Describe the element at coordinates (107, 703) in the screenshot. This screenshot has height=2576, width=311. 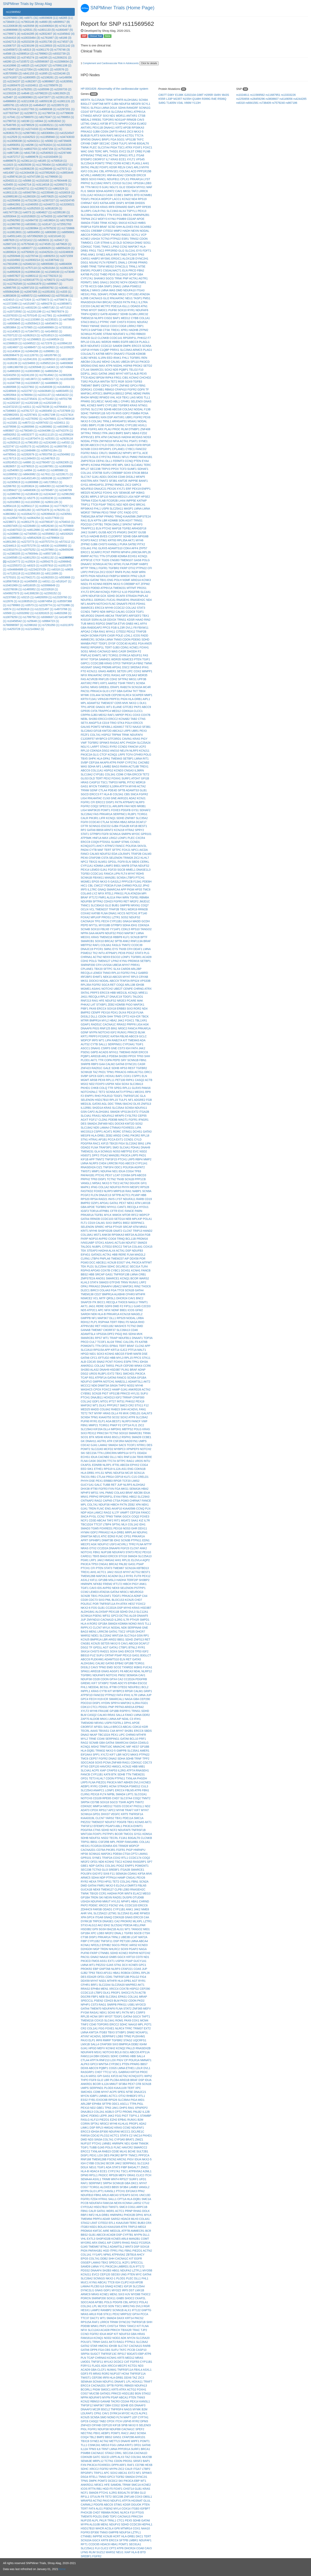
I see `TMEM237` at that location.